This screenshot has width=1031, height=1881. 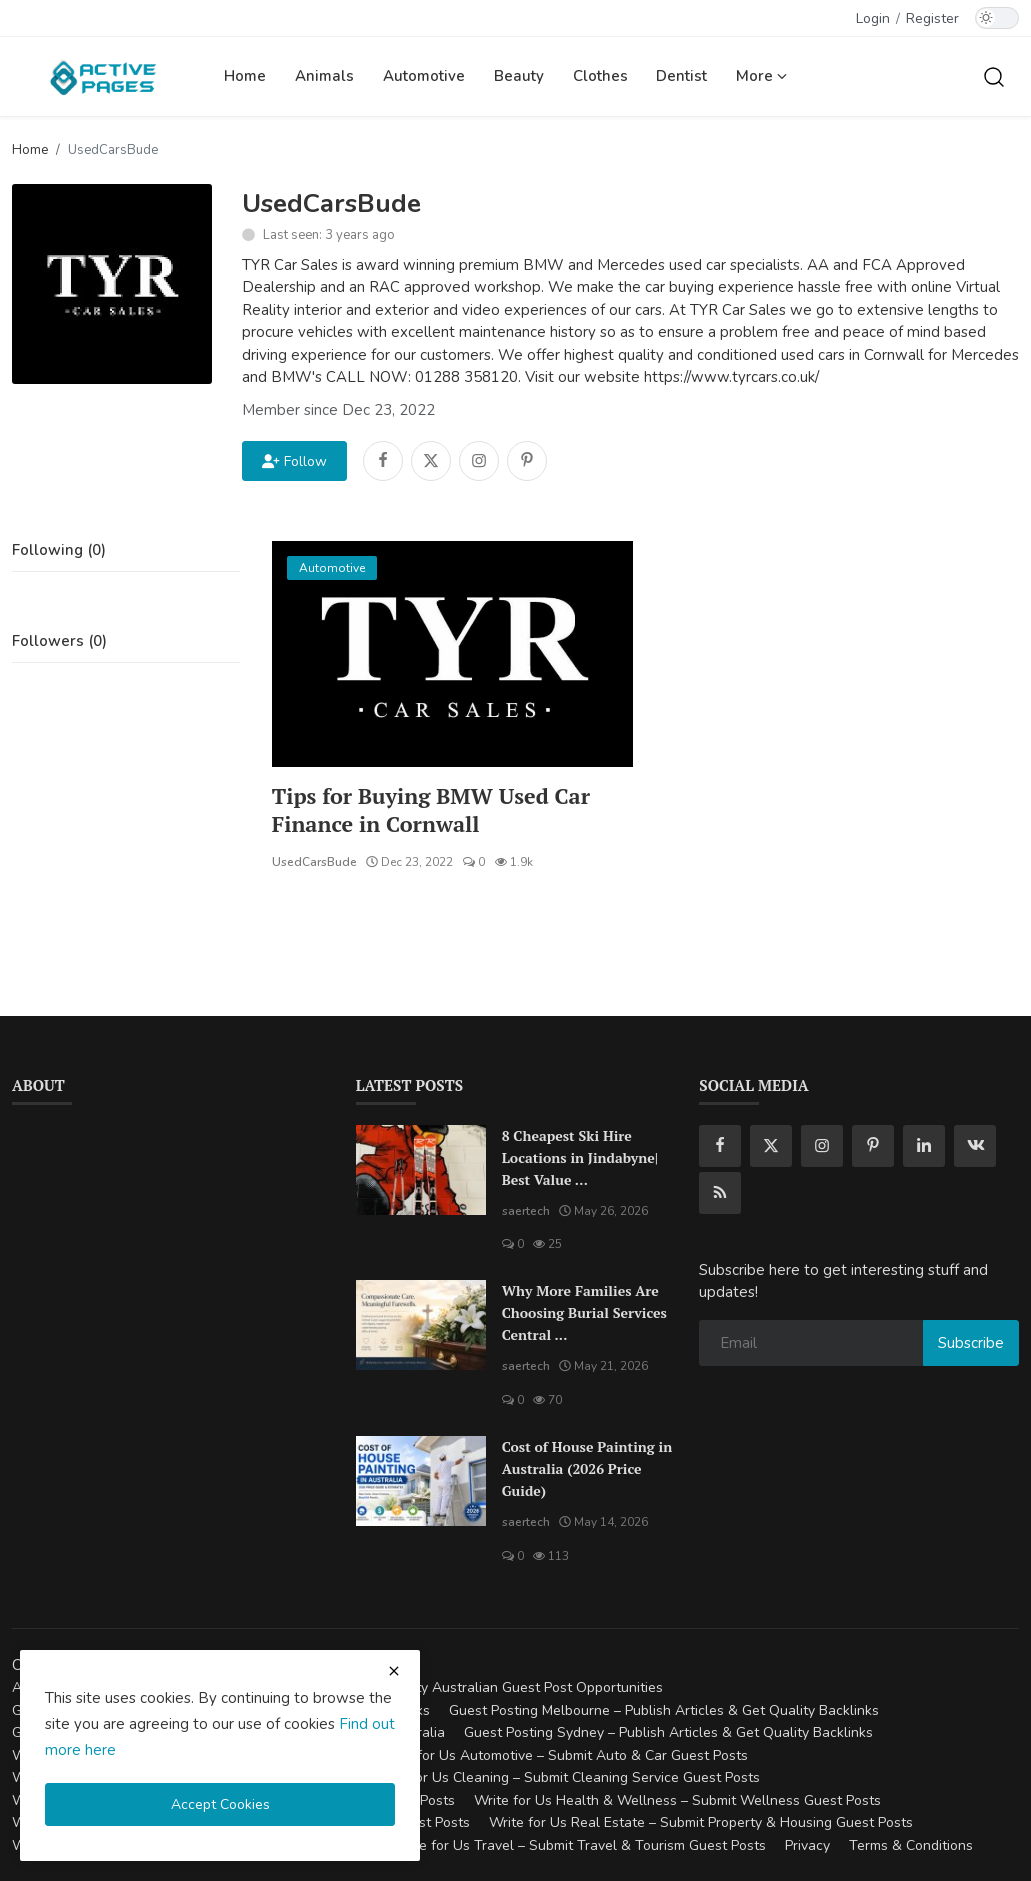 I want to click on Subscribe [subscribe], so click(x=971, y=1343).